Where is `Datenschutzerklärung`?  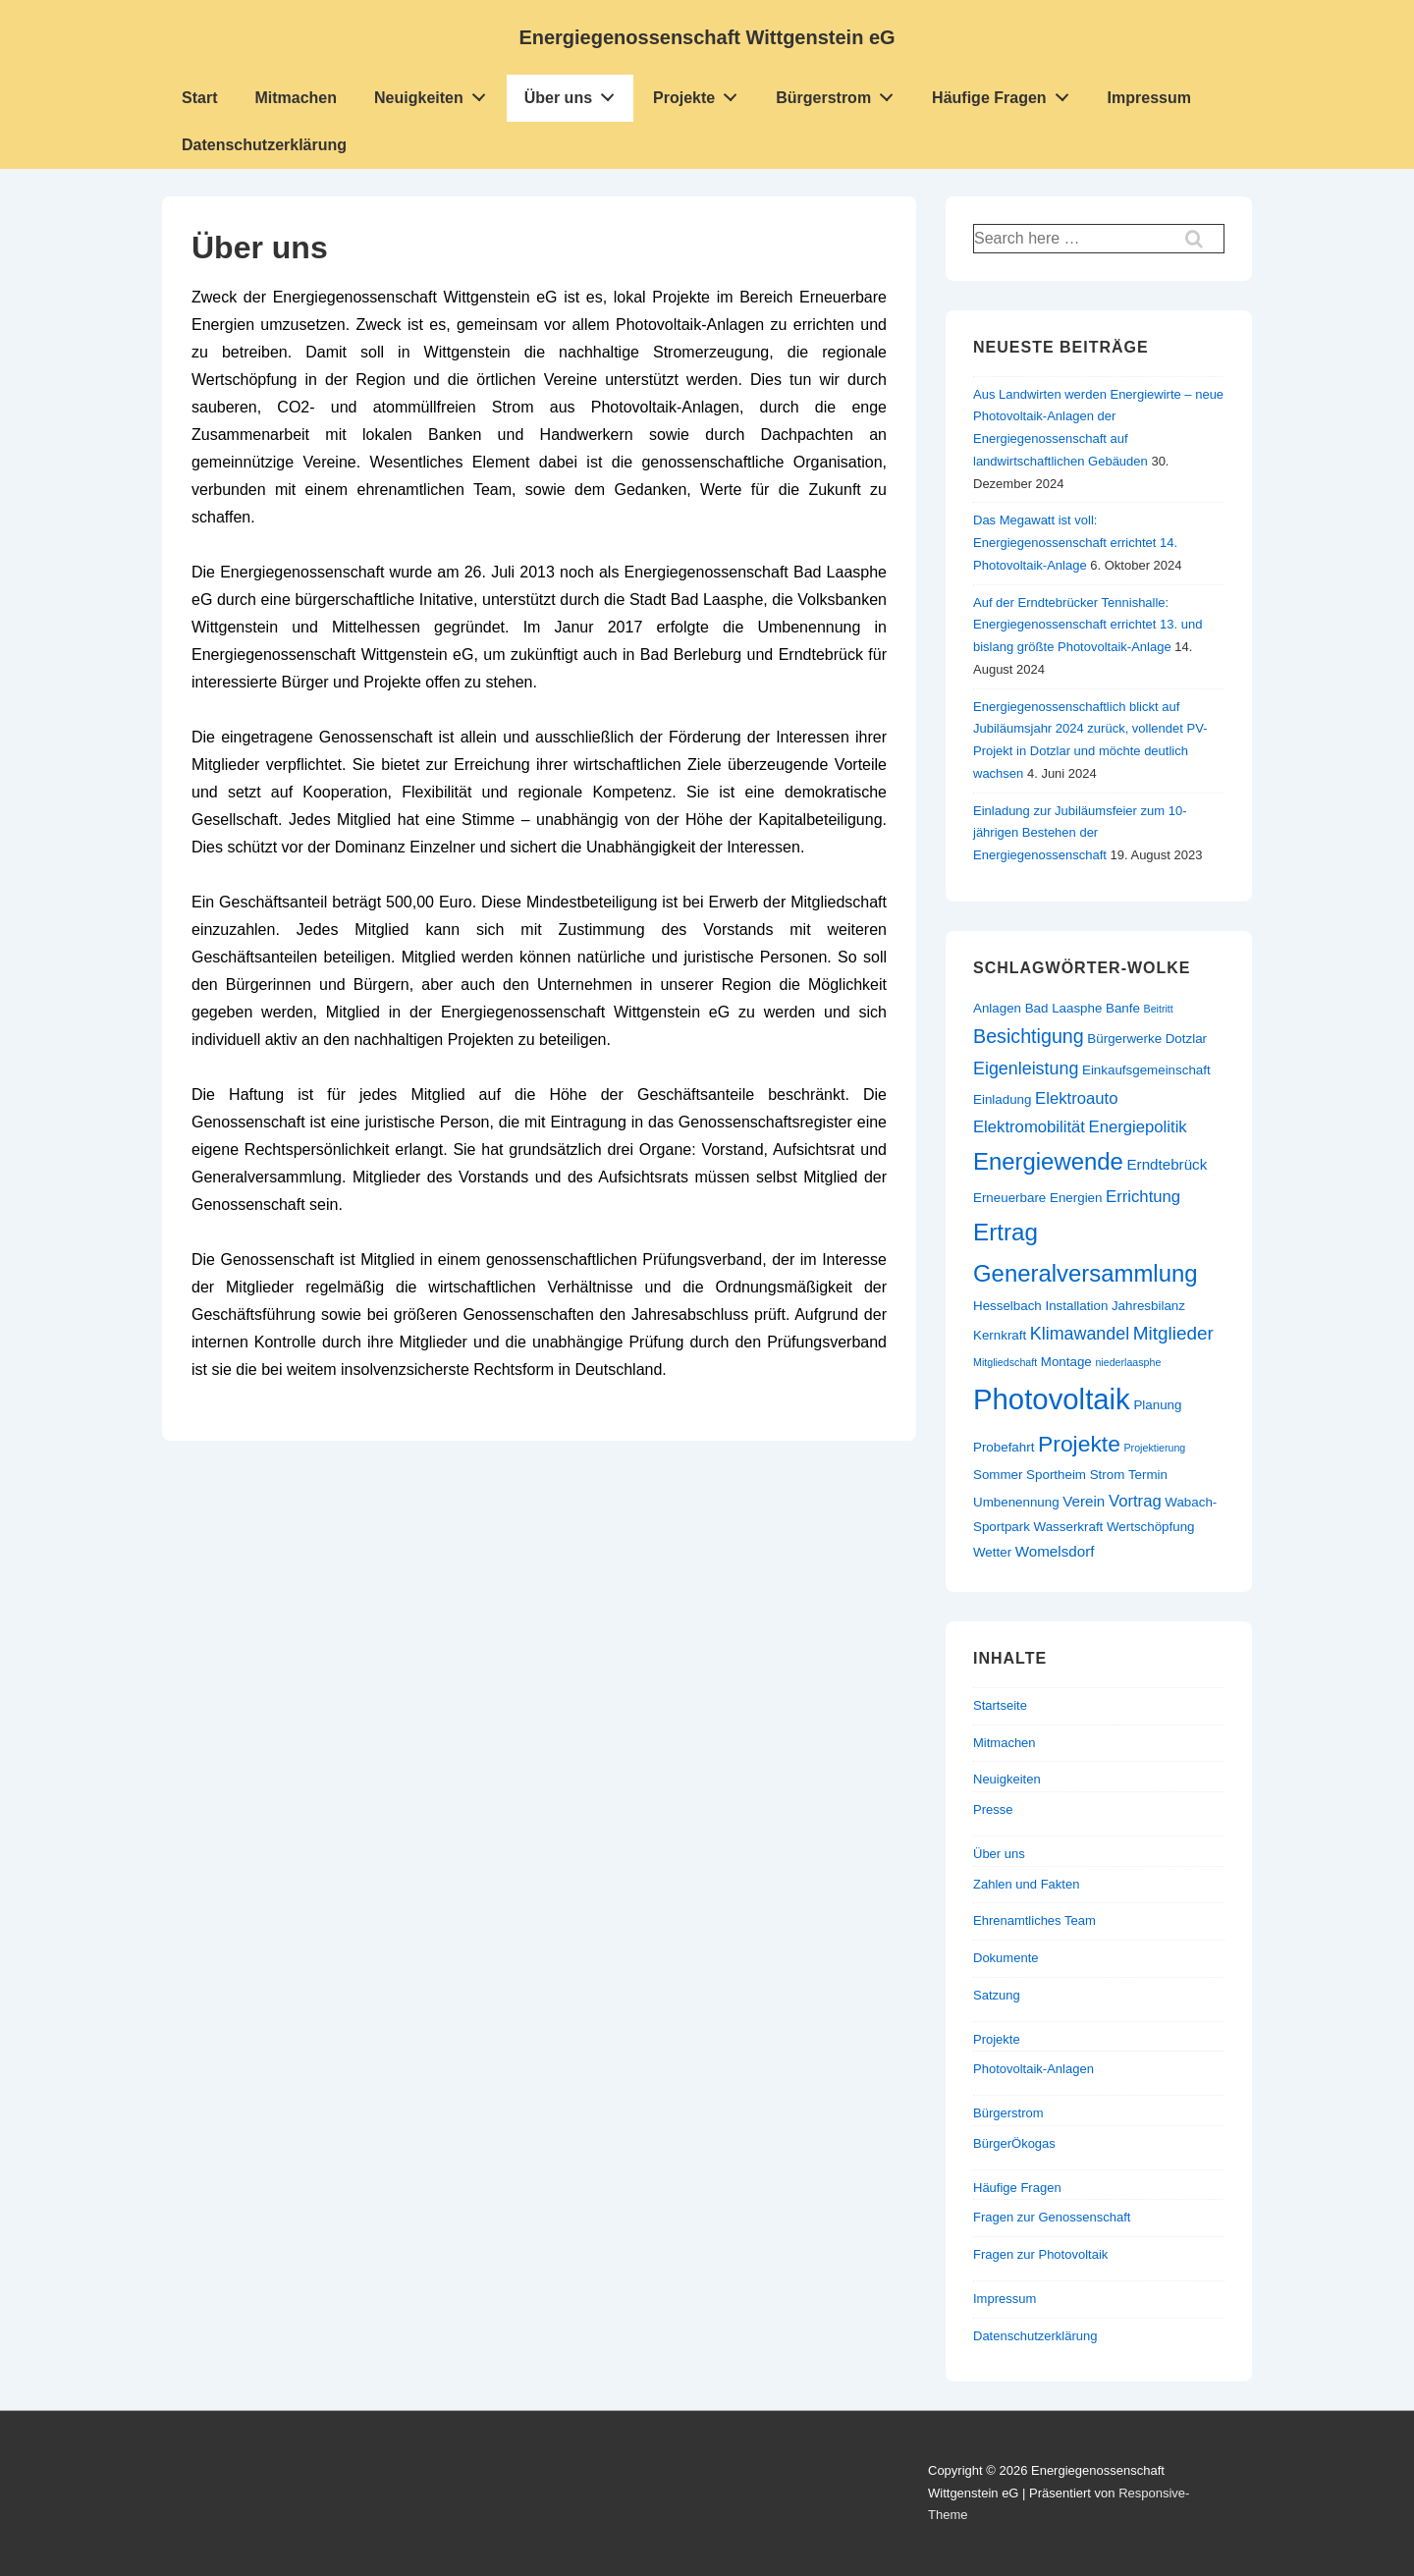
Datenschutzerklärung is located at coordinates (264, 145).